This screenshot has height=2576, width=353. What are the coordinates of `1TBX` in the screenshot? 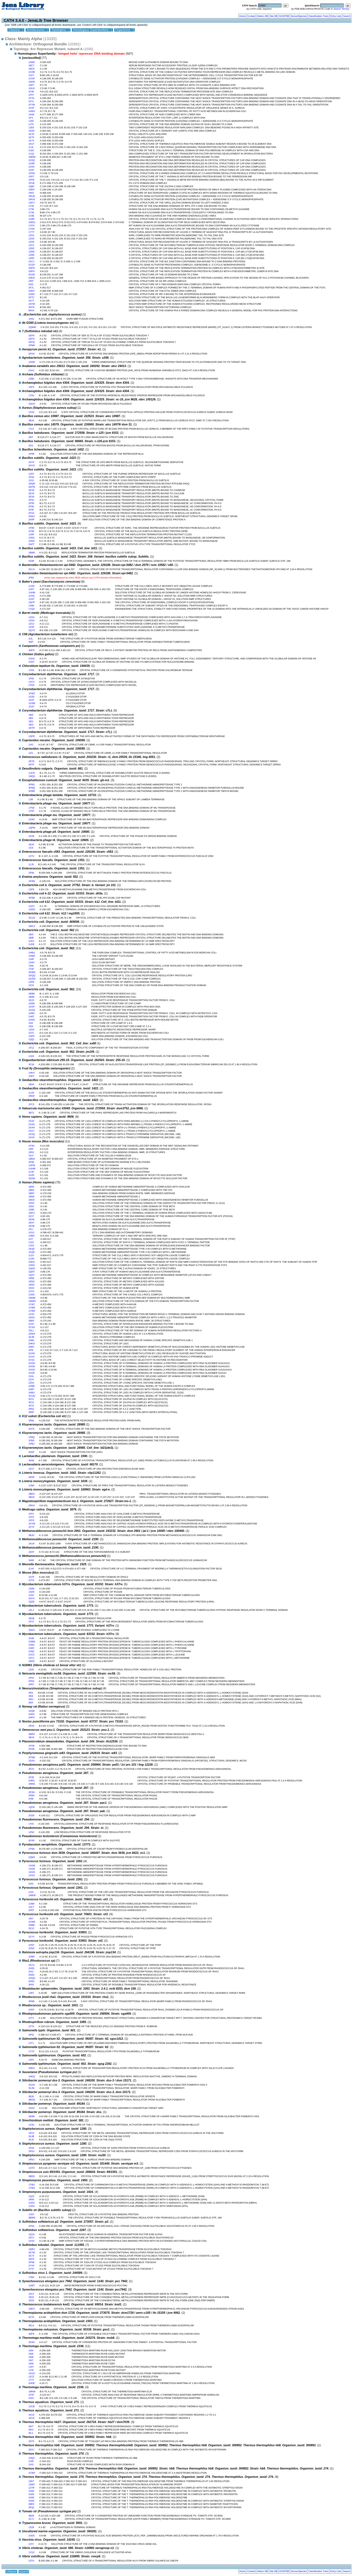 It's located at (31, 2277).